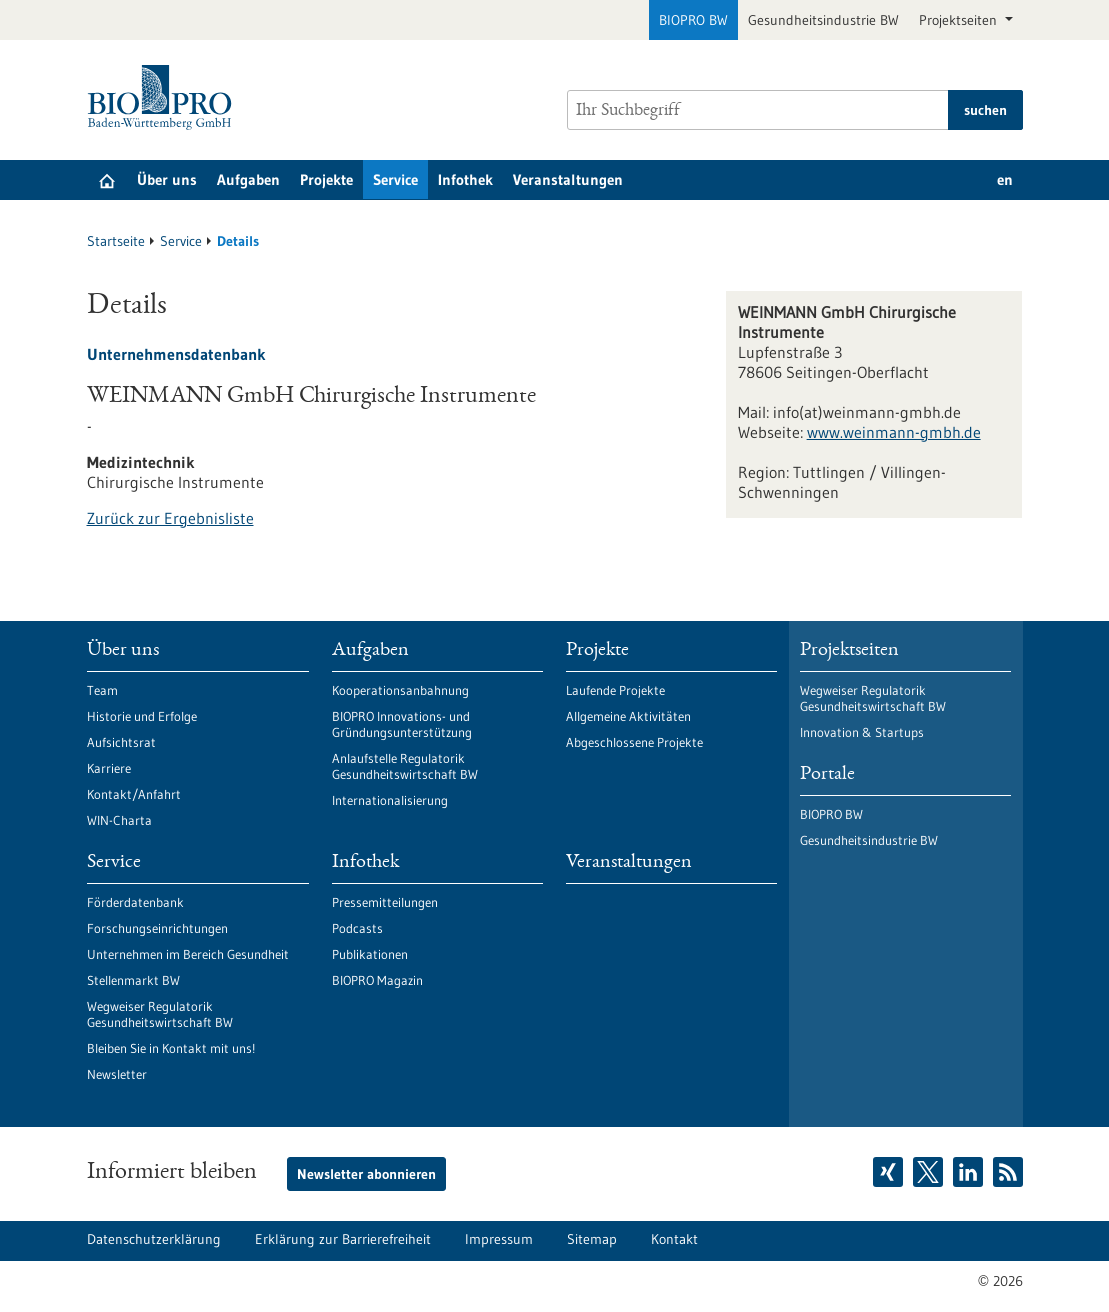 This screenshot has height=1312, width=1109. What do you see at coordinates (119, 820) in the screenshot?
I see `WIN-Charta` at bounding box center [119, 820].